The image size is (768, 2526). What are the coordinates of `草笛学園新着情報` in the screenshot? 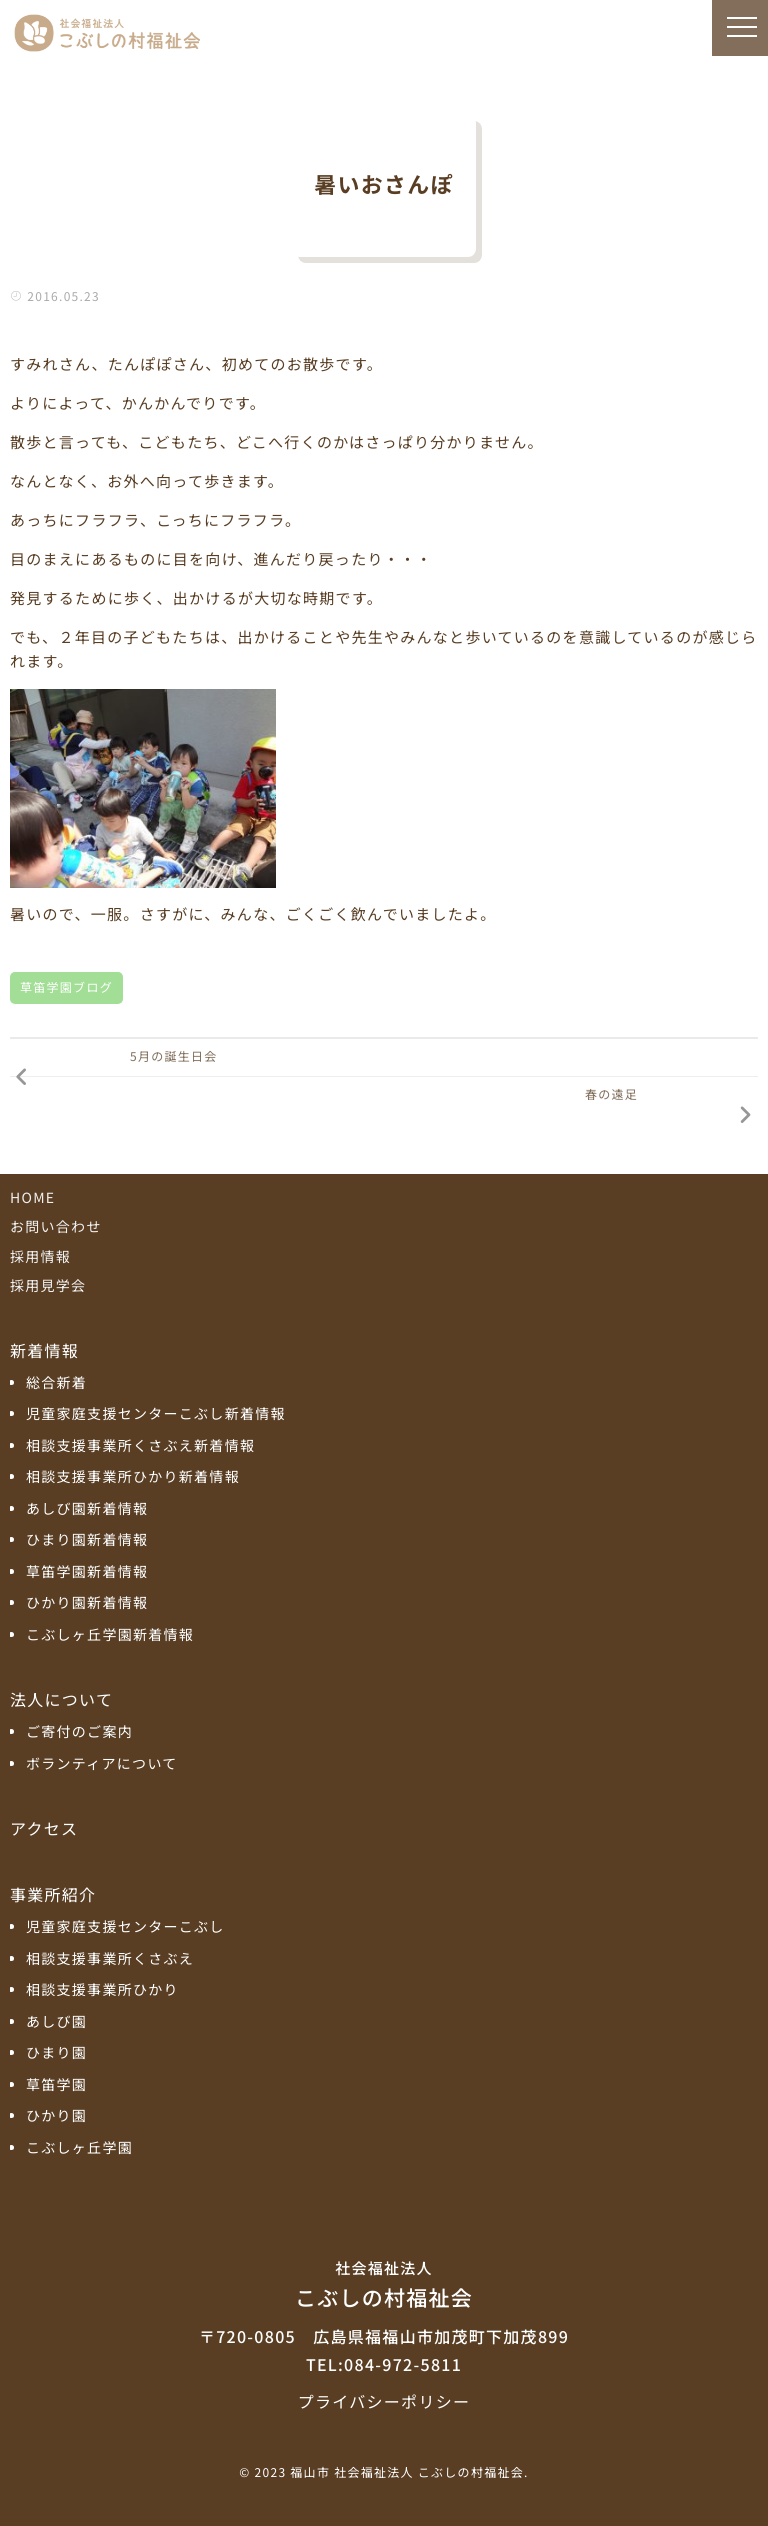 It's located at (87, 1572).